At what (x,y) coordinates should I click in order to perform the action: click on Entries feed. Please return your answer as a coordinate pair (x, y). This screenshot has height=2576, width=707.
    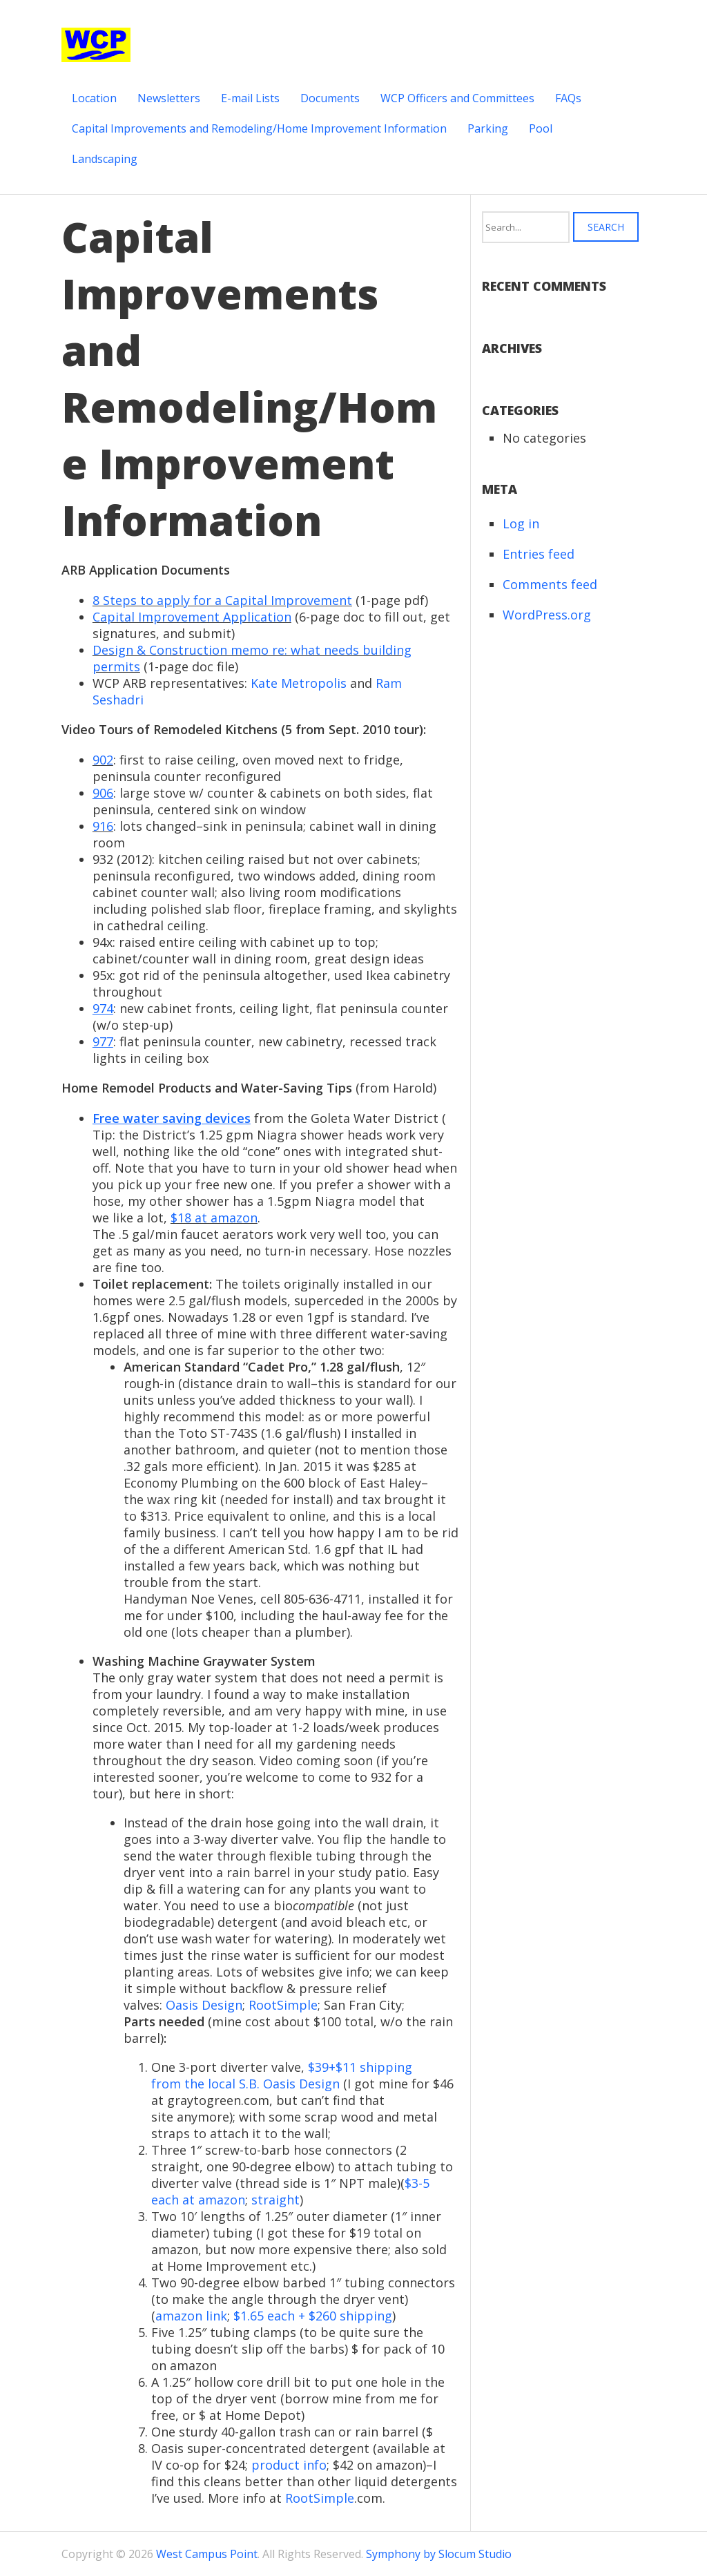
    Looking at the image, I should click on (538, 554).